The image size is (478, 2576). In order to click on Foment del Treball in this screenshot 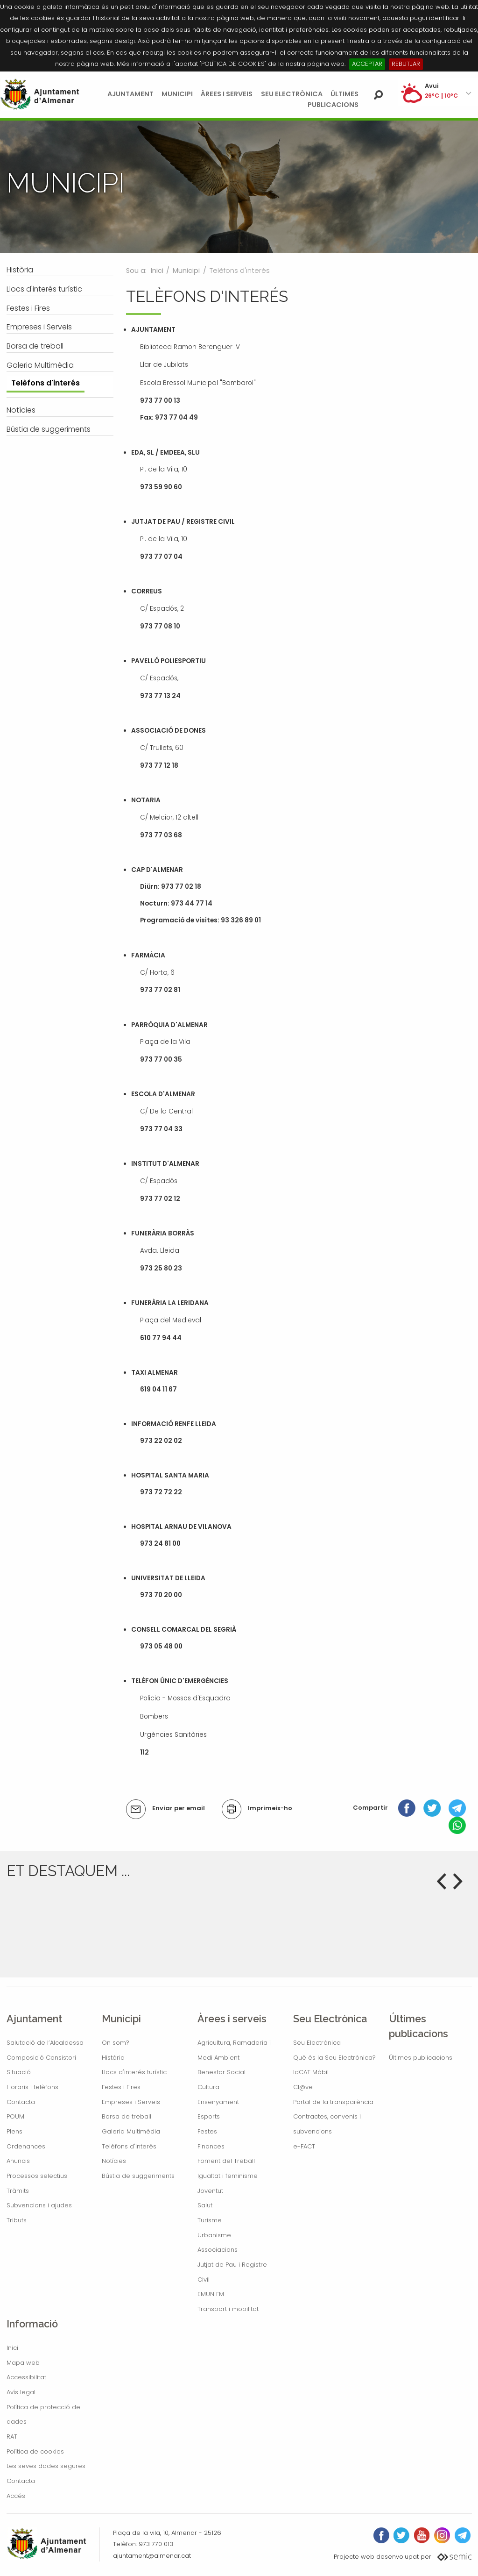, I will do `click(226, 2160)`.